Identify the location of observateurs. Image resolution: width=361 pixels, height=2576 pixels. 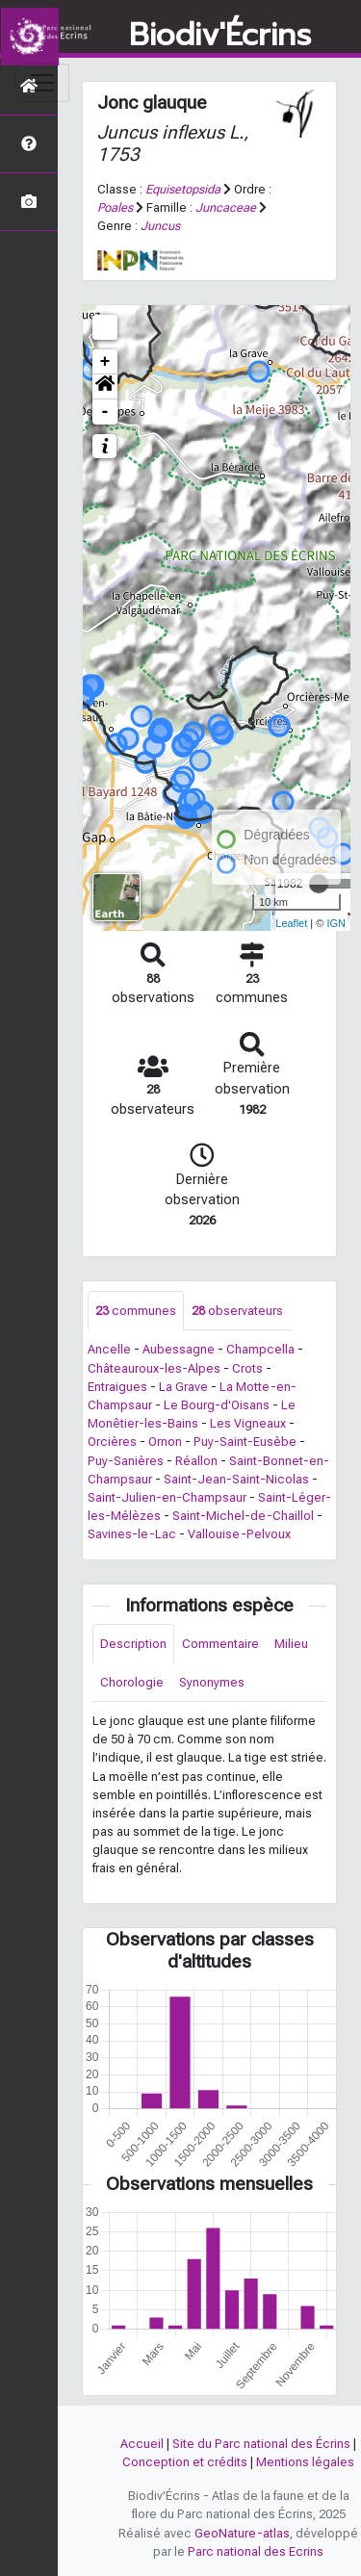
(237, 1310).